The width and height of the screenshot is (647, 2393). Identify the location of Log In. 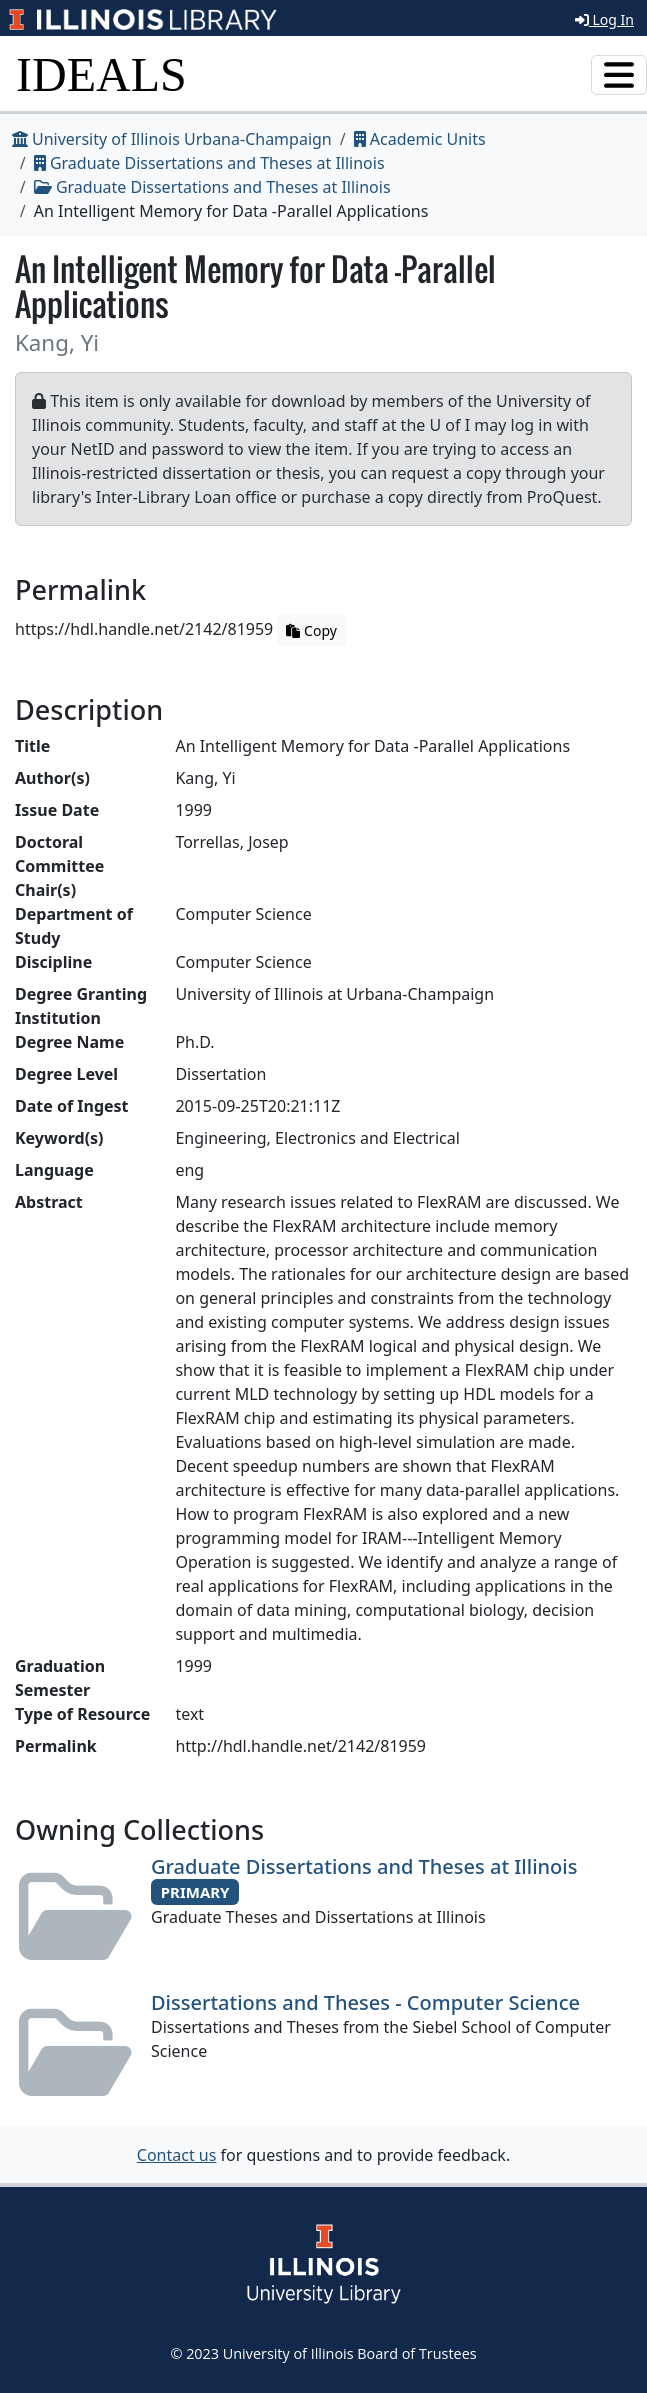
(604, 19).